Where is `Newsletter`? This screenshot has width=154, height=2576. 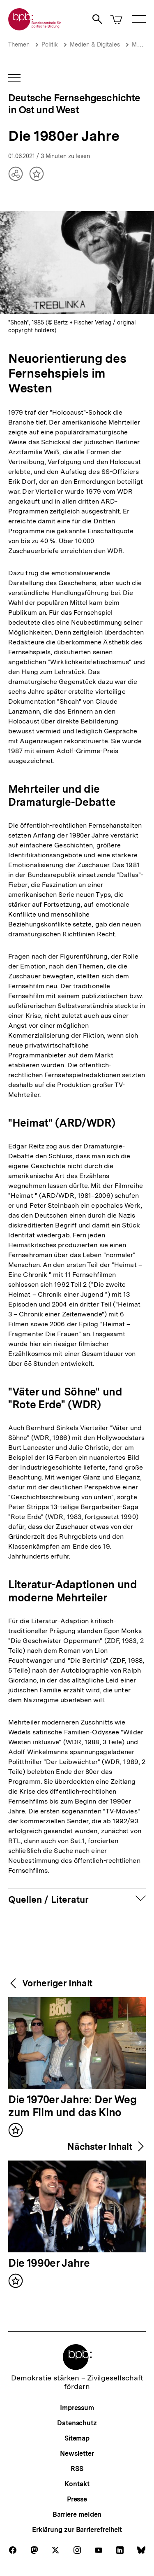 Newsletter is located at coordinates (77, 2453).